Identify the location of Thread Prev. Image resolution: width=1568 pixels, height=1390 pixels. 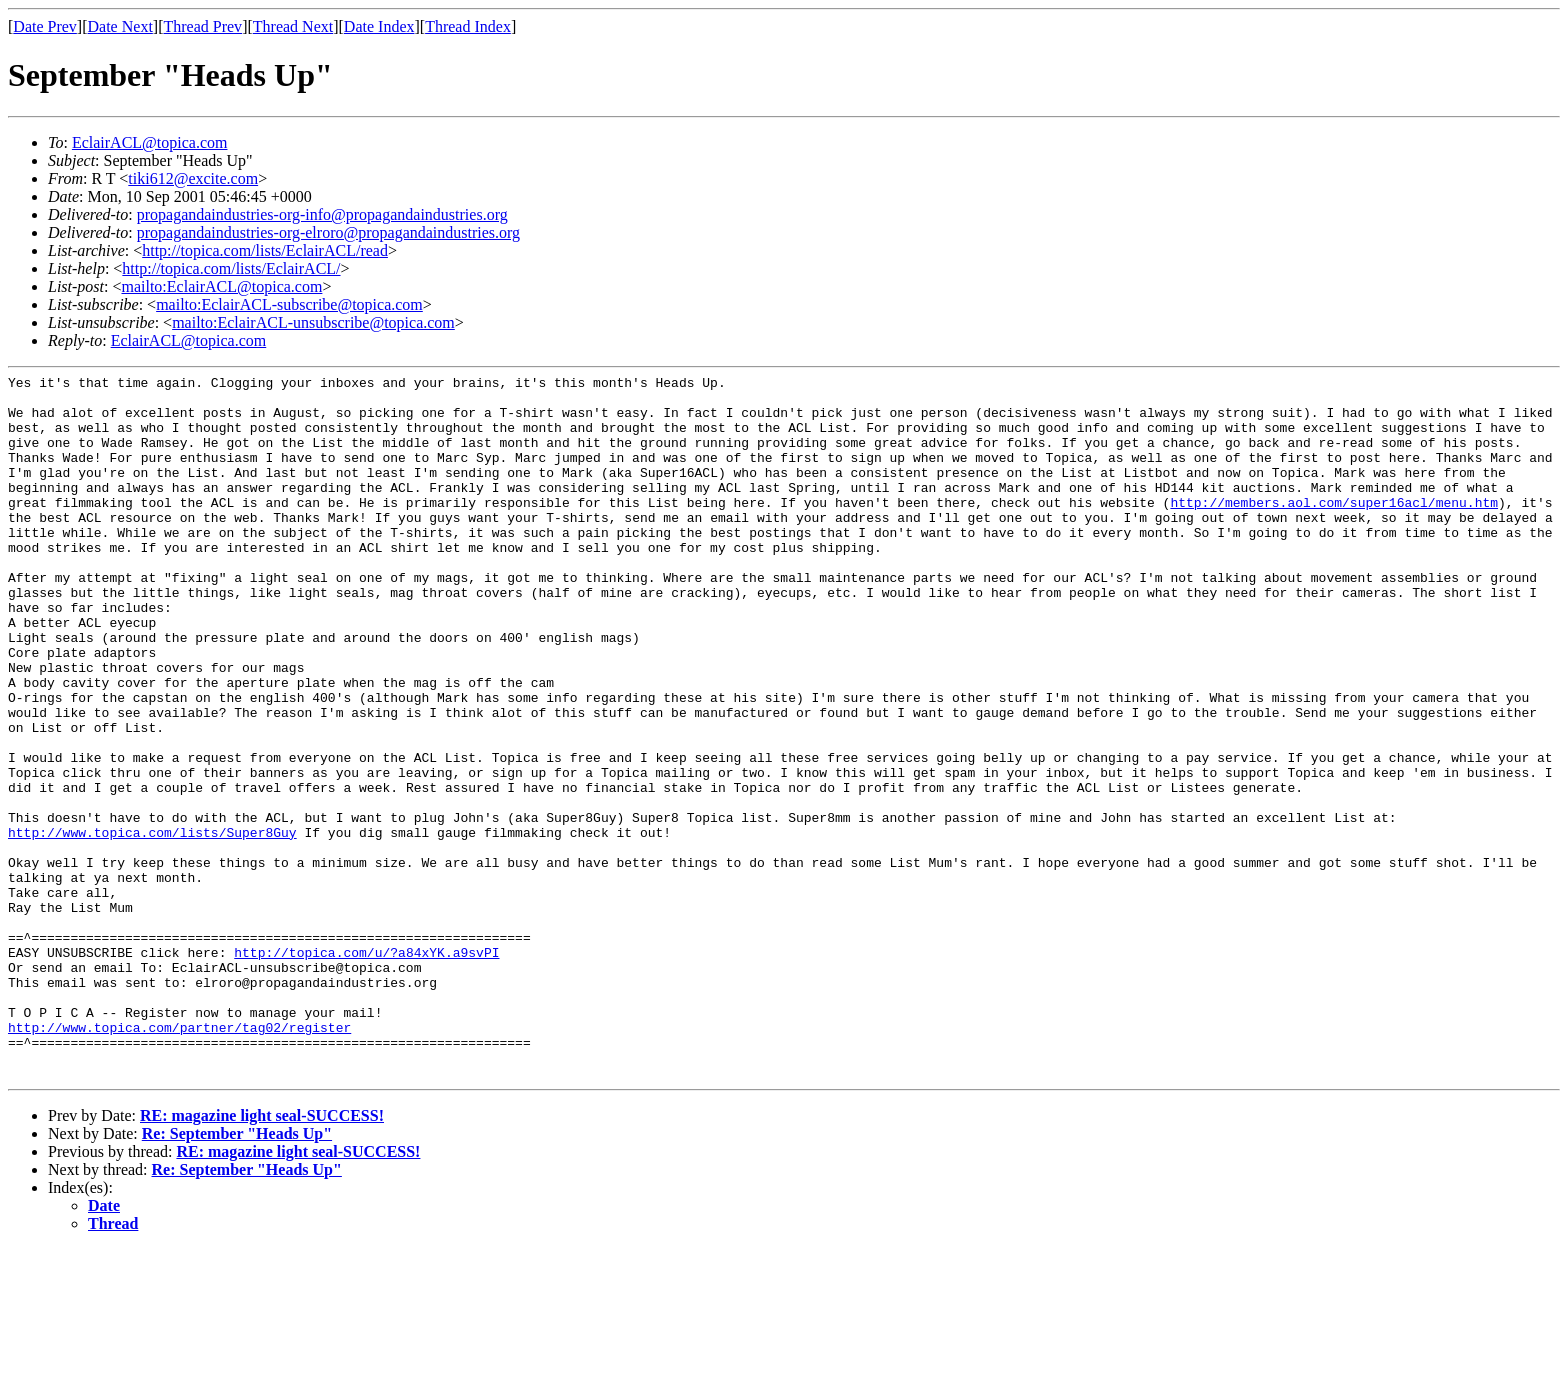
(202, 26).